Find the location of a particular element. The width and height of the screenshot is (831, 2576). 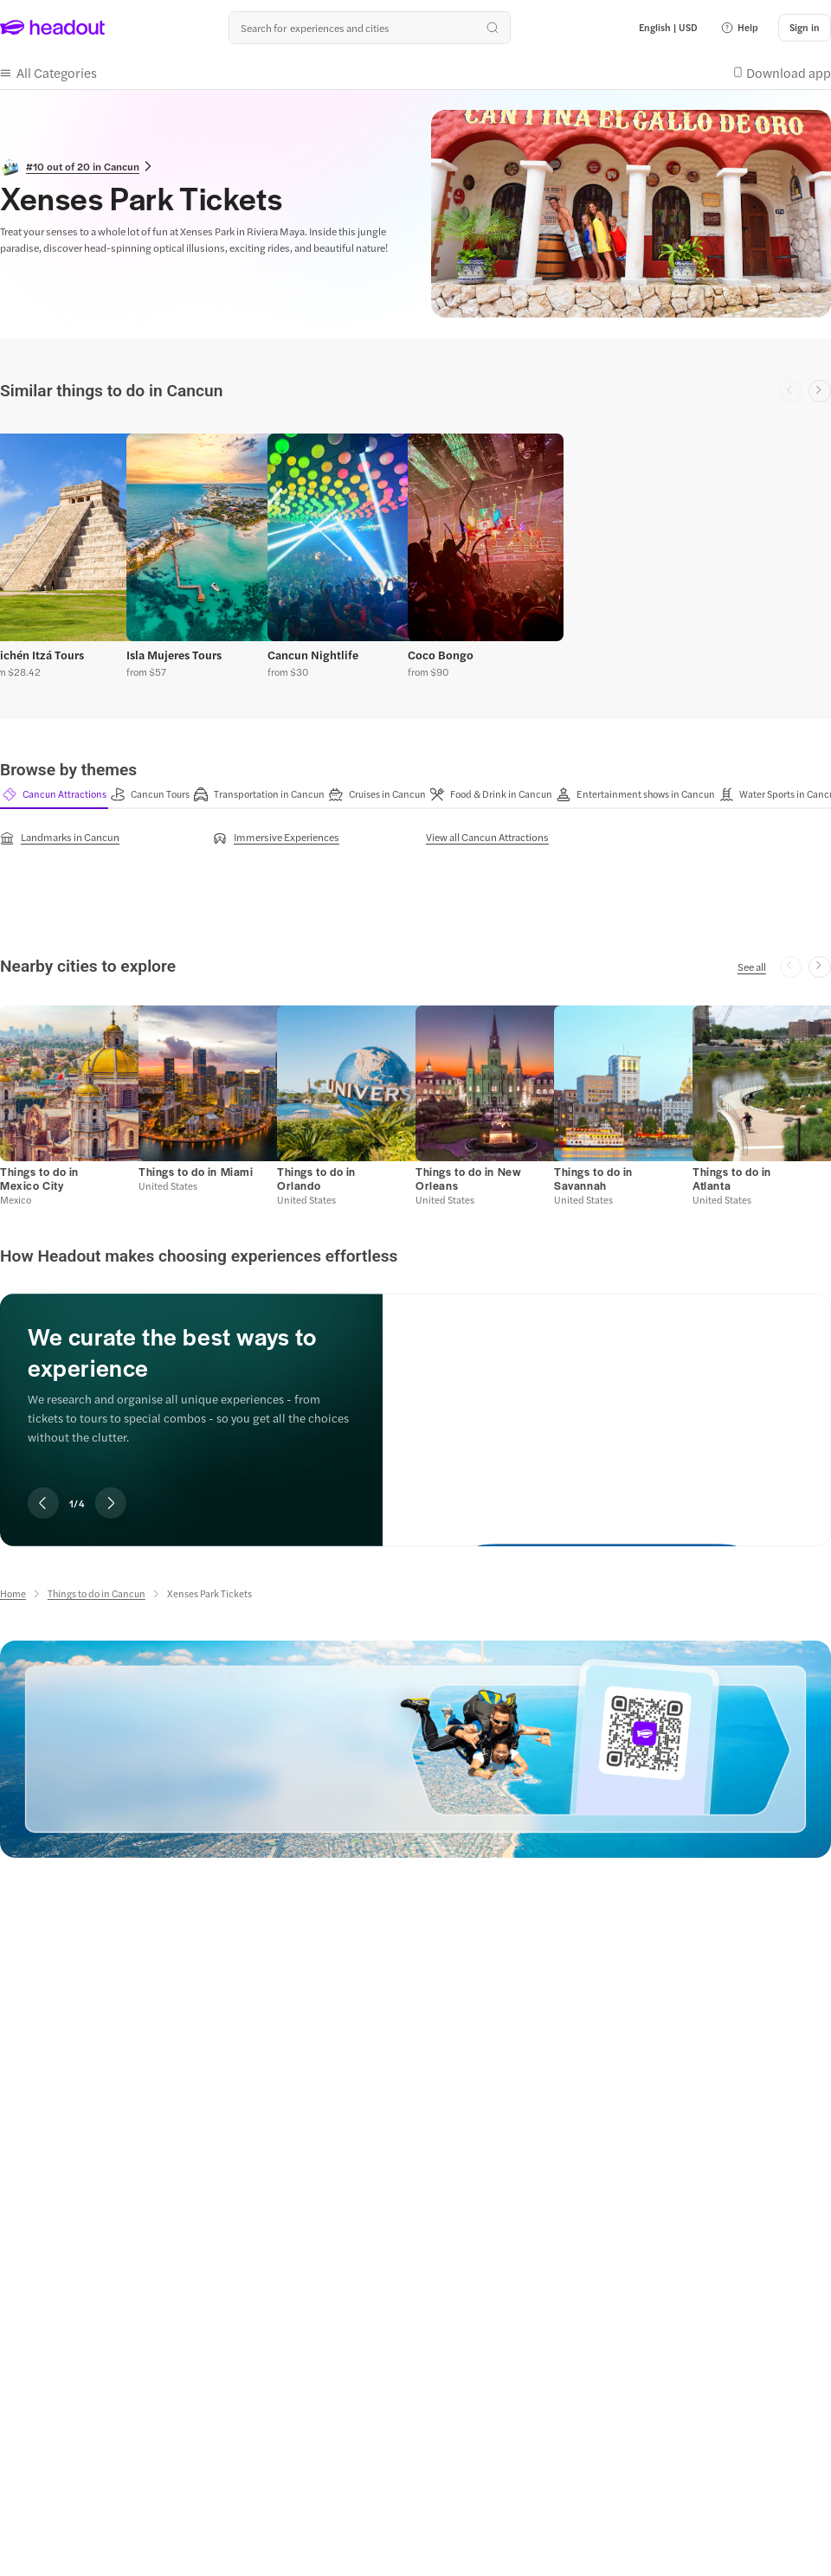

[Previous slide] is located at coordinates (43, 1503).